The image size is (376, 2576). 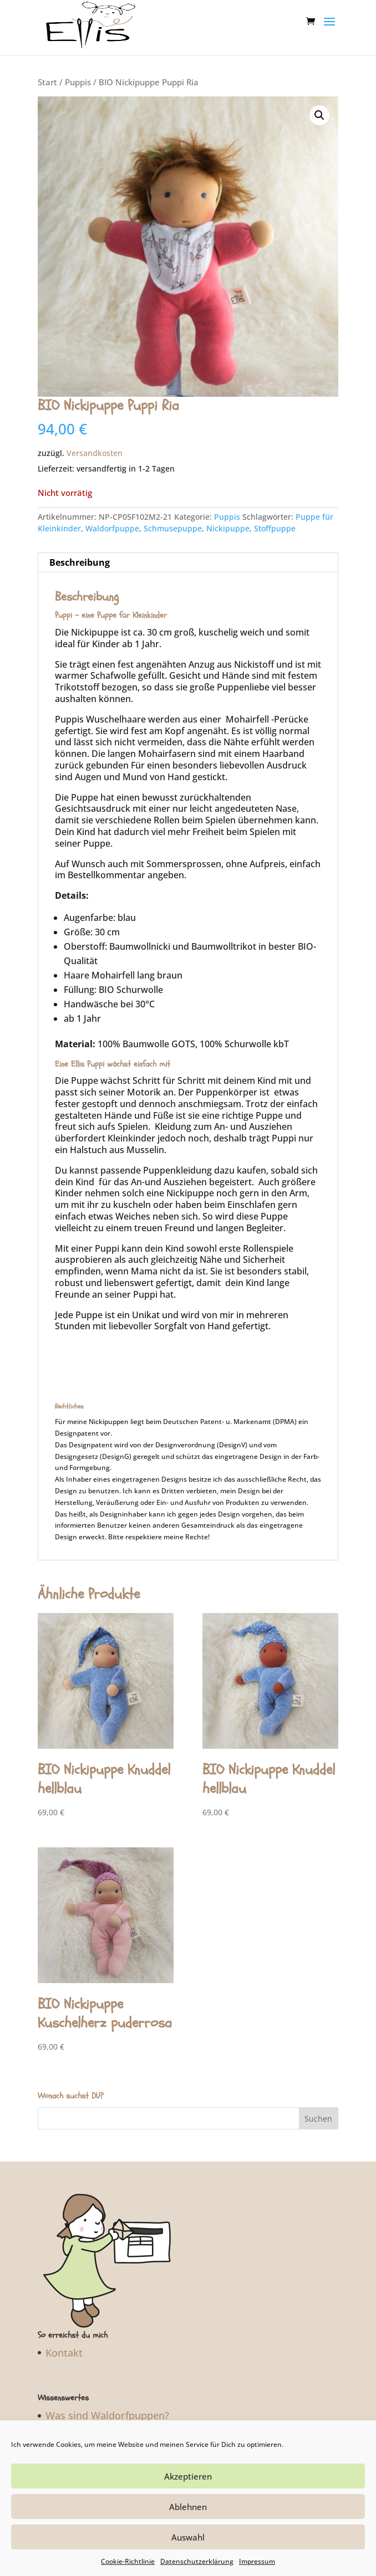 I want to click on Puppis, so click(x=78, y=82).